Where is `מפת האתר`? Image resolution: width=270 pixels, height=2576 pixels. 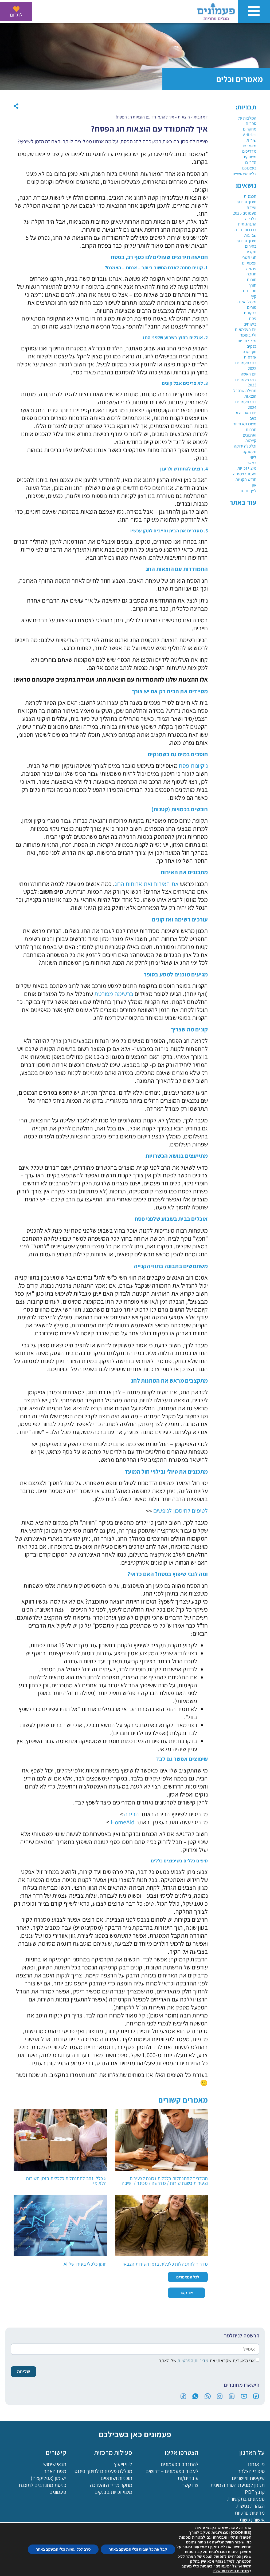 מפת האתר is located at coordinates (55, 2470).